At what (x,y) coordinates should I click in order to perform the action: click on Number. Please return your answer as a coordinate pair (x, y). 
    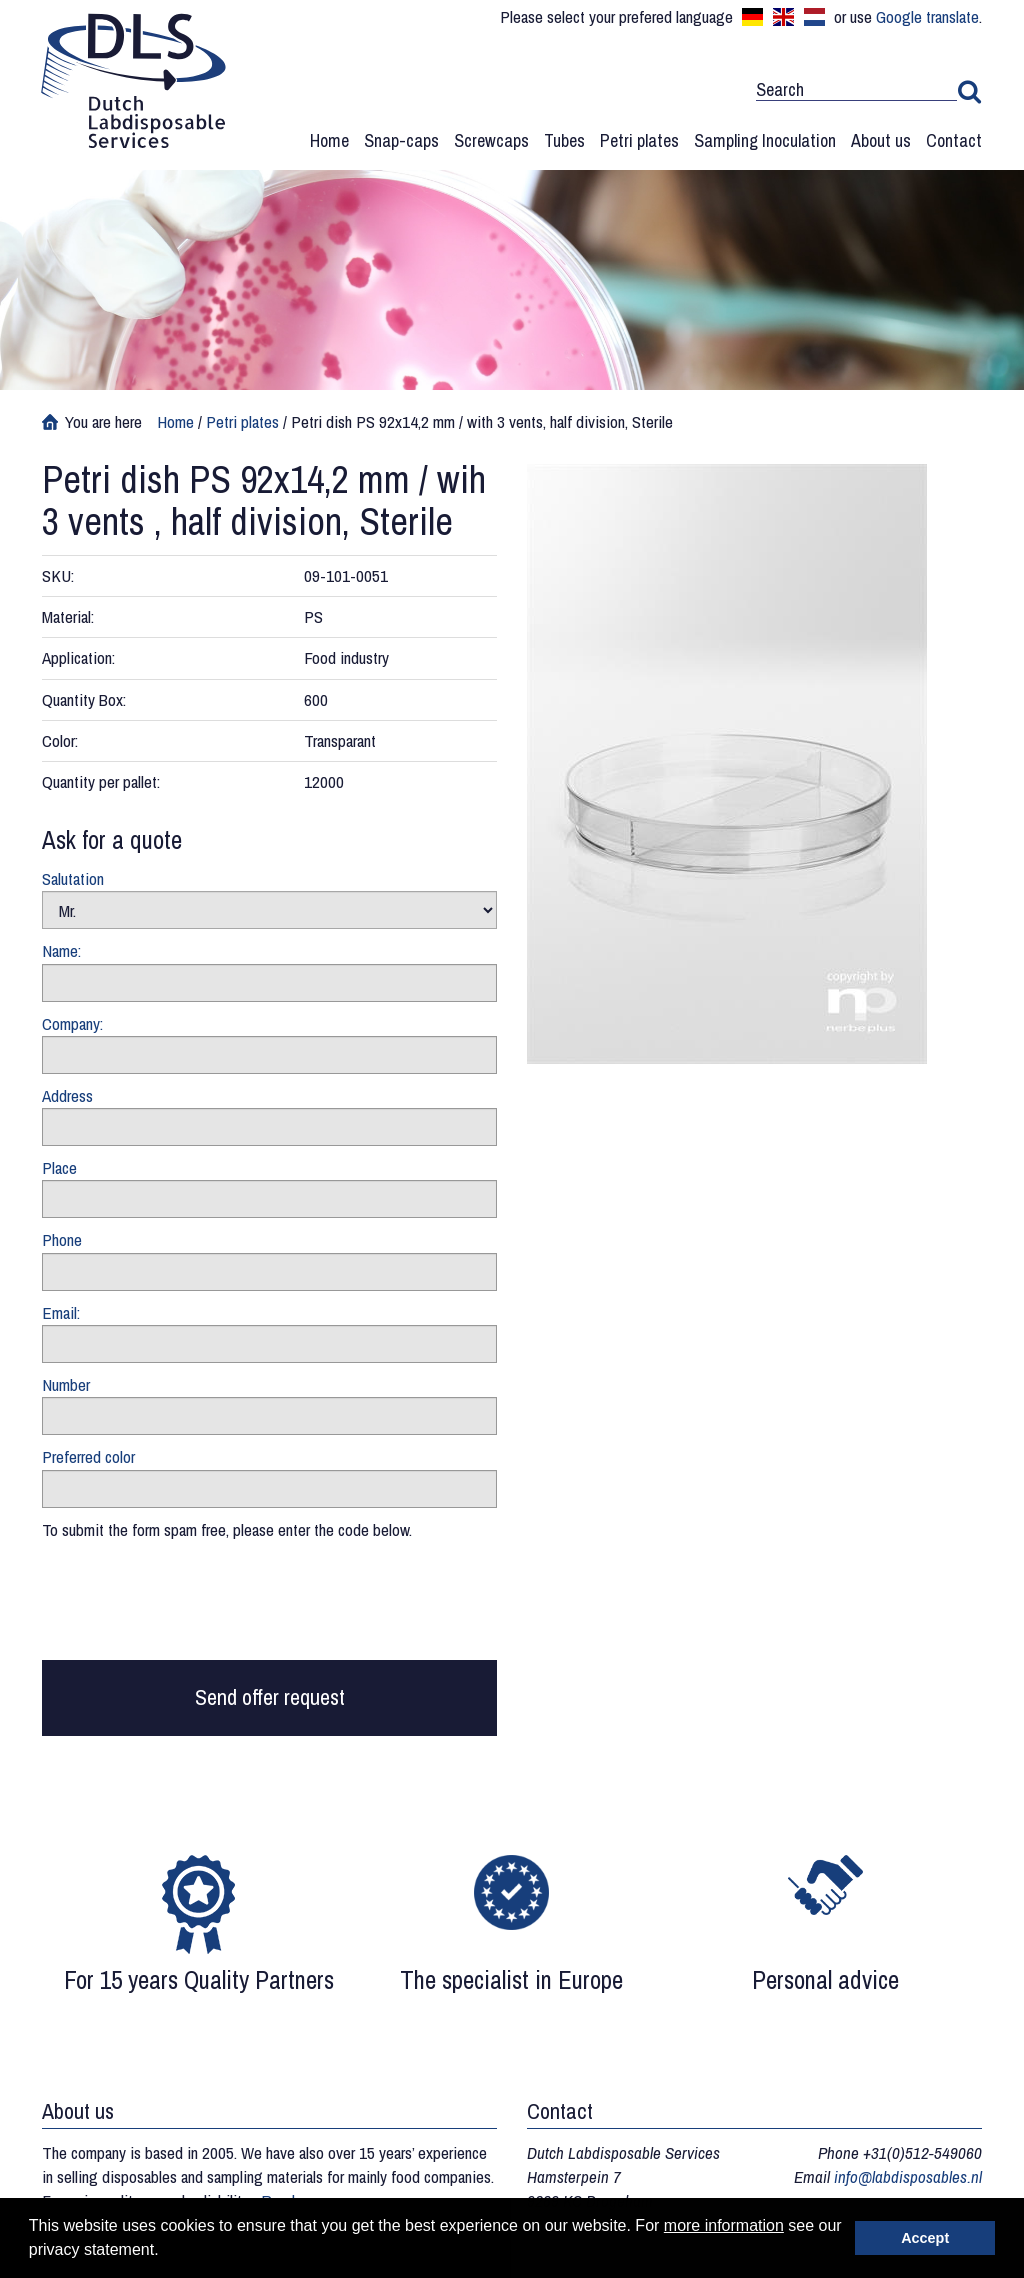
    Looking at the image, I should click on (66, 1384).